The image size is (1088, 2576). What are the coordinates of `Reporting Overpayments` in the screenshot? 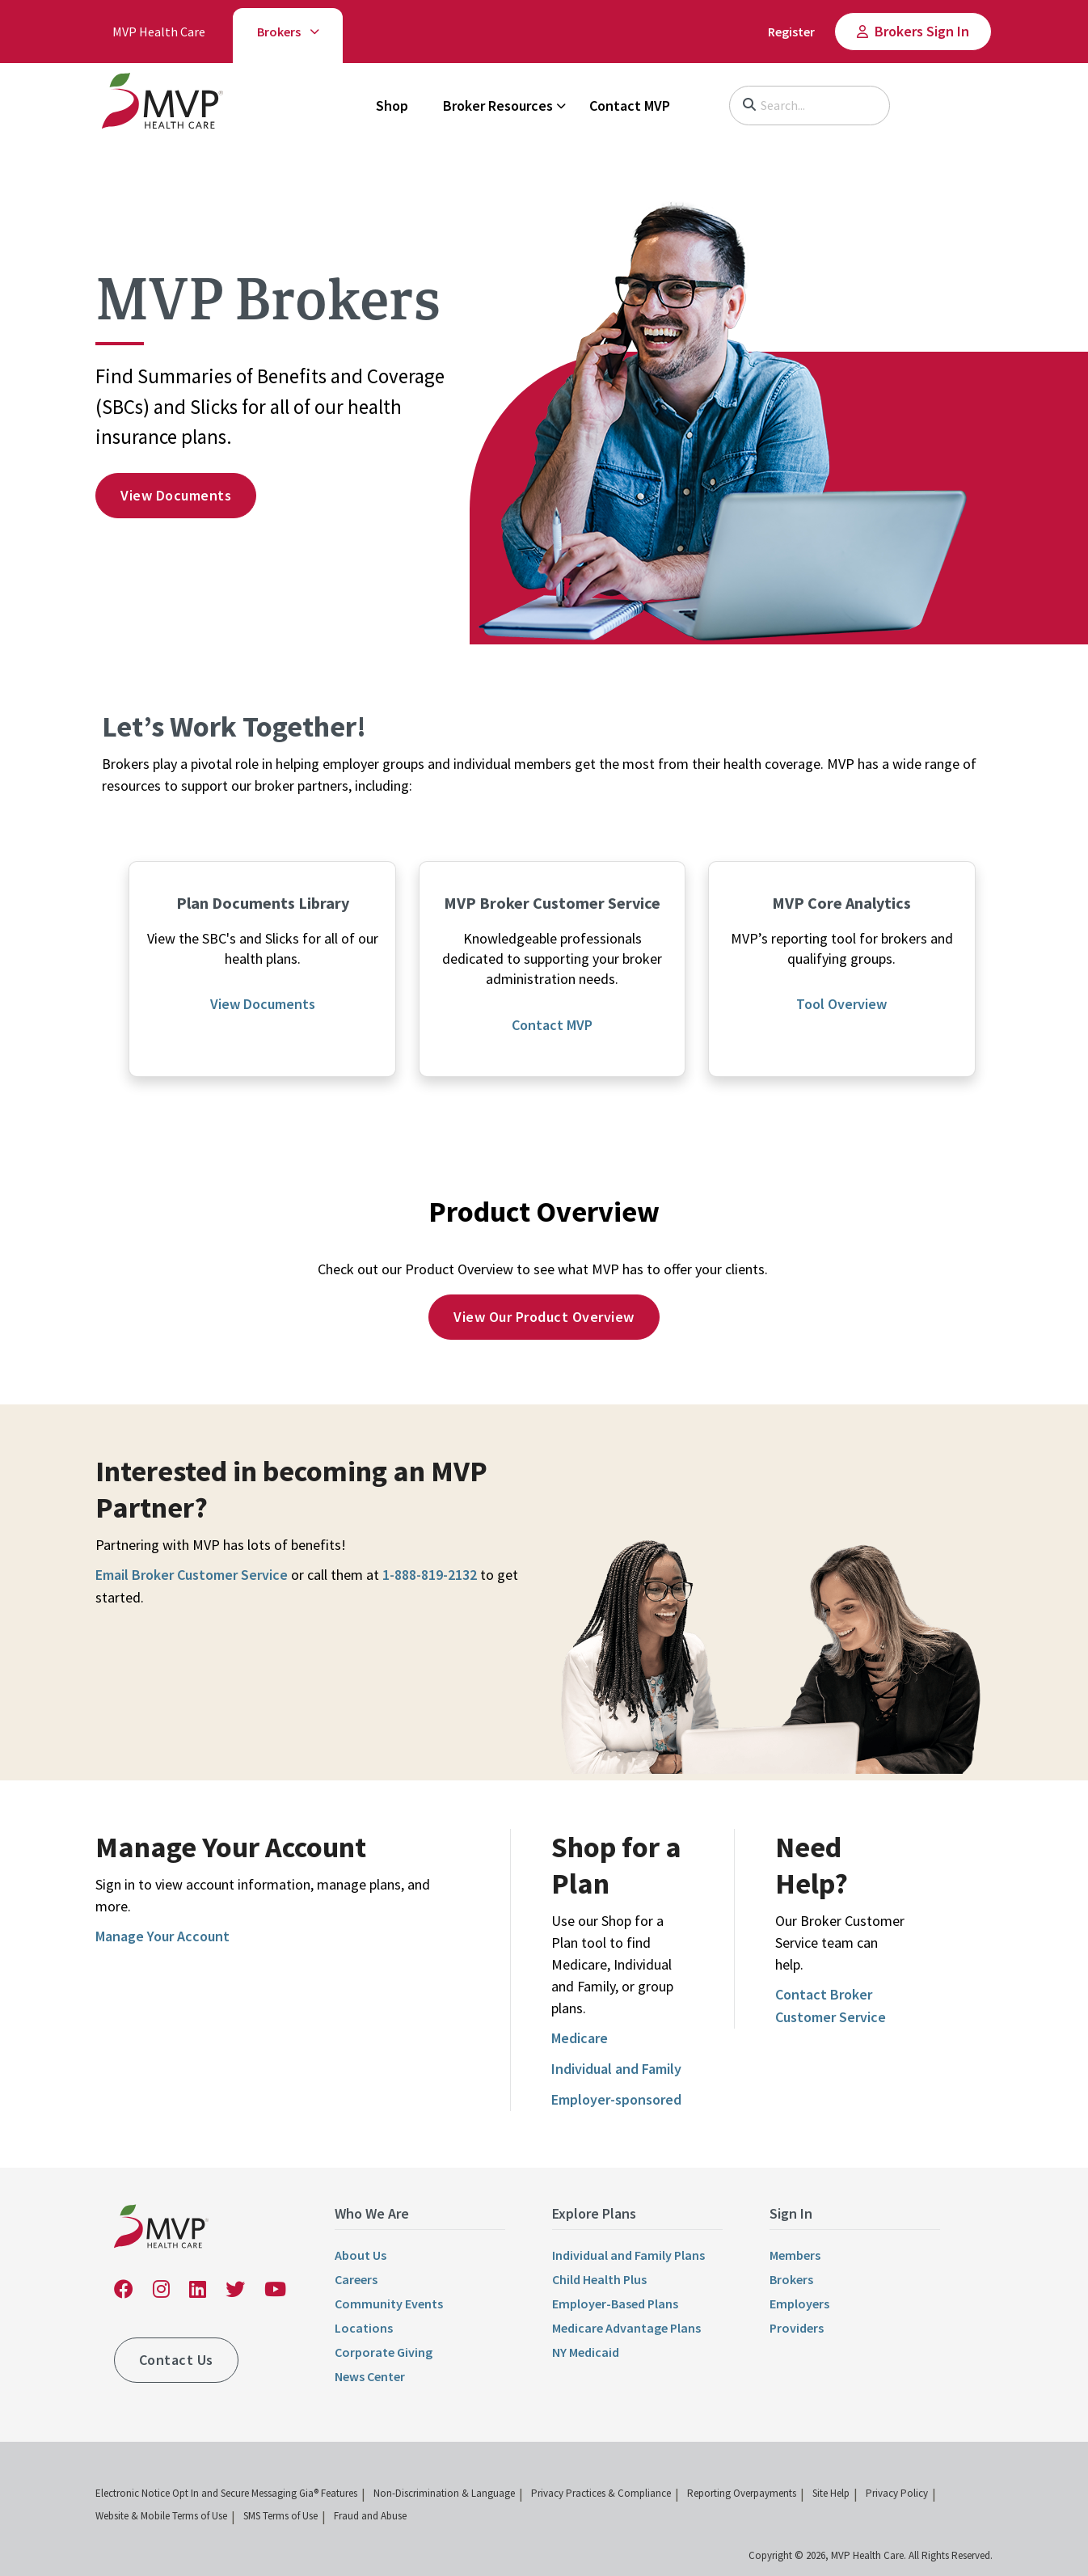 It's located at (741, 2493).